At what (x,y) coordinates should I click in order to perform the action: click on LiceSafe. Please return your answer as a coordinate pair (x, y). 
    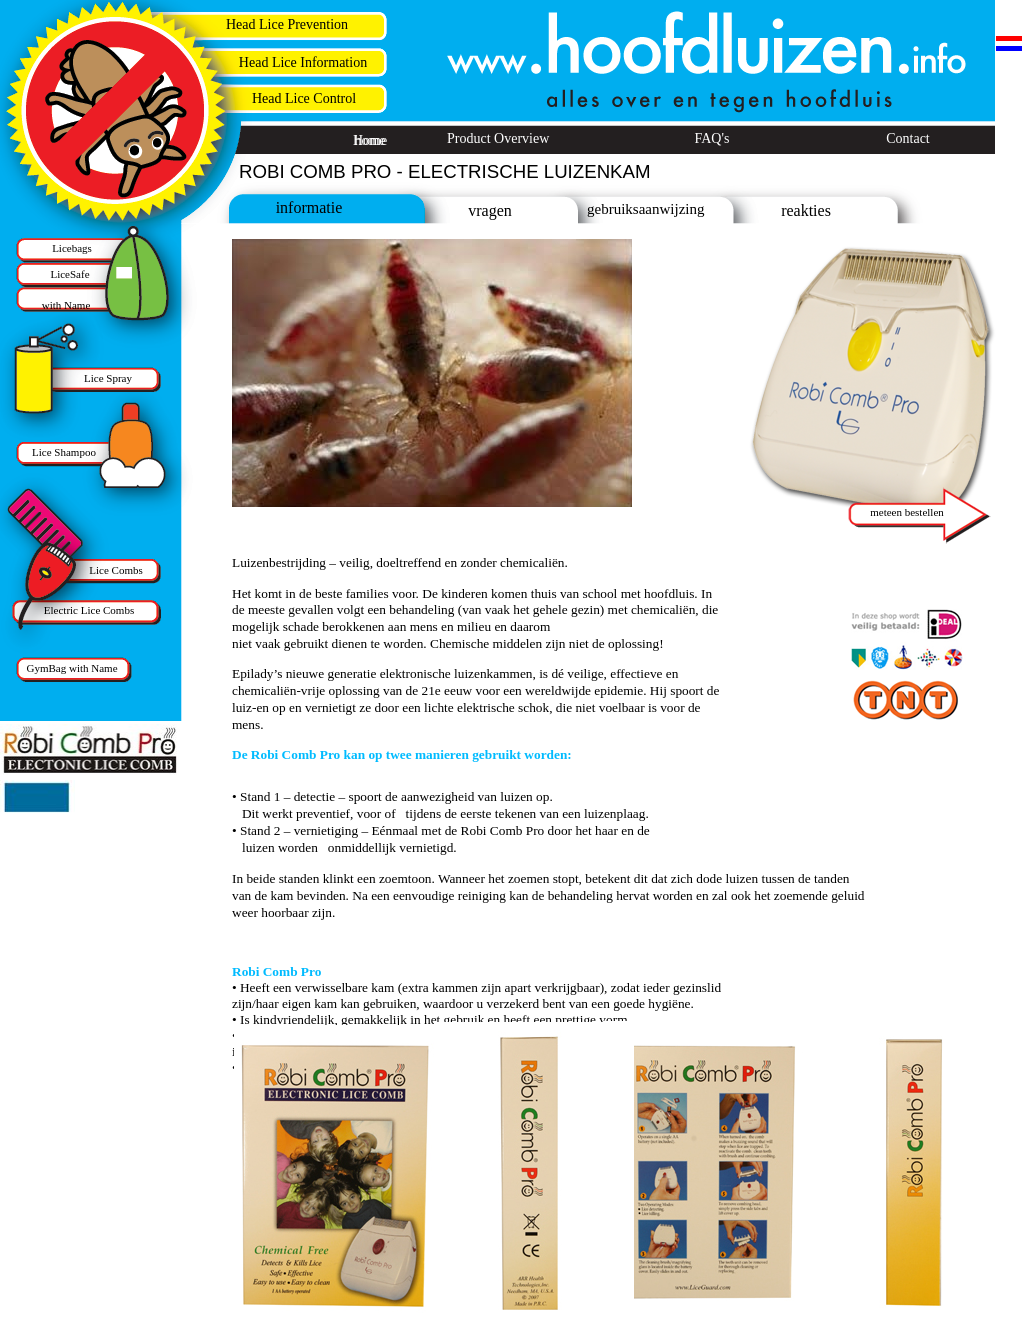
    Looking at the image, I should click on (69, 274).